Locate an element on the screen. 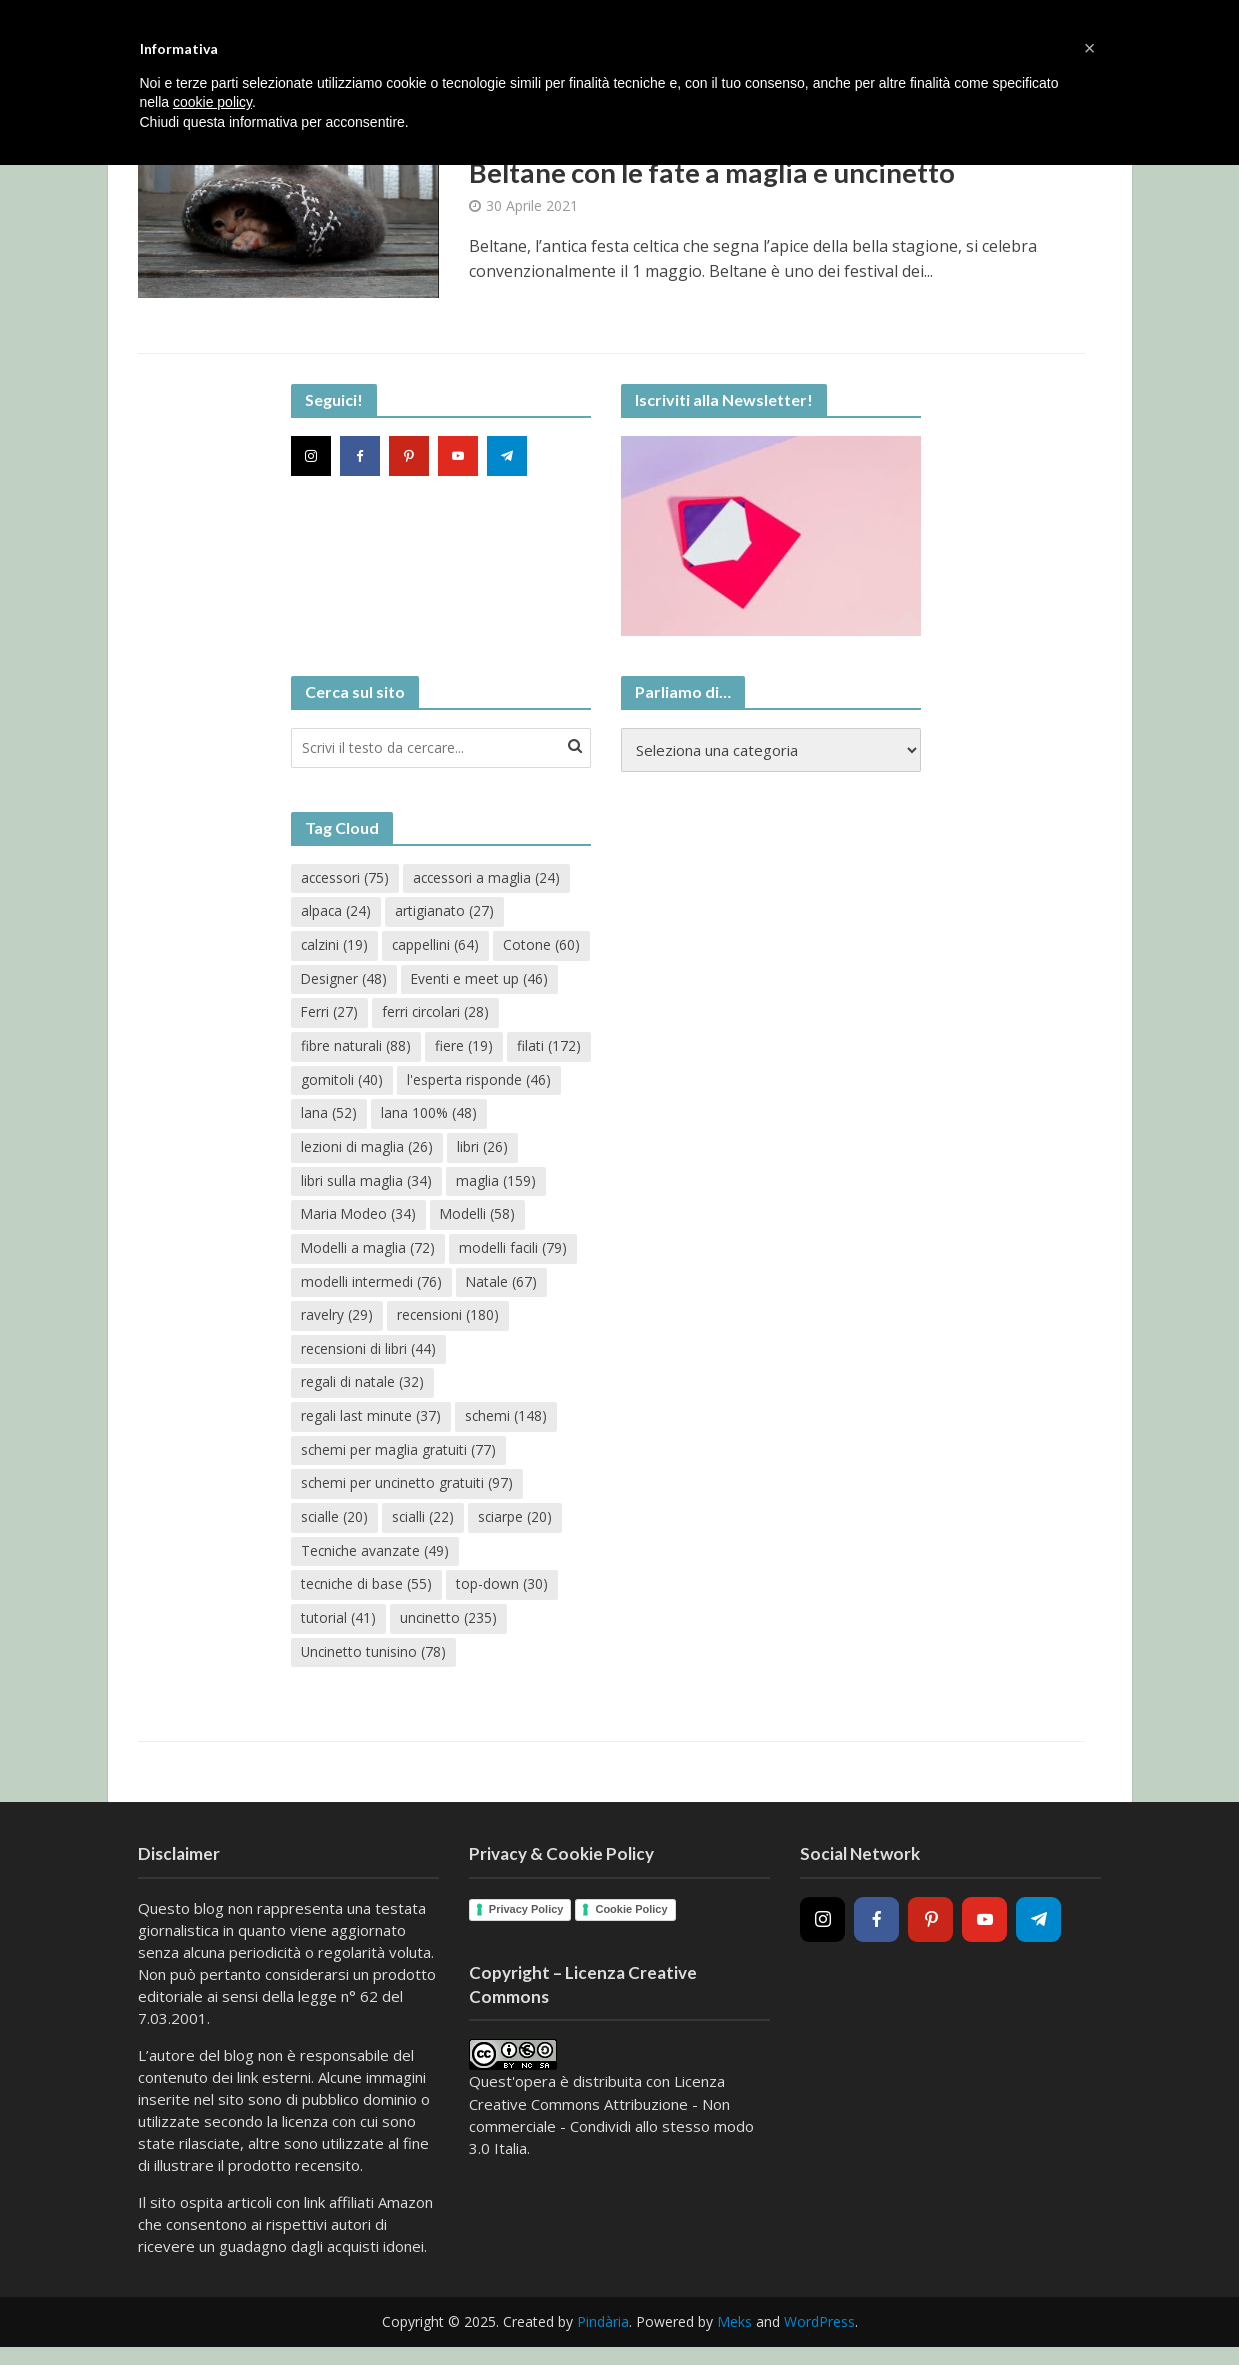  Modelli a maglia [Modelli a maglia (72 elementi)] is located at coordinates (468, 1252).